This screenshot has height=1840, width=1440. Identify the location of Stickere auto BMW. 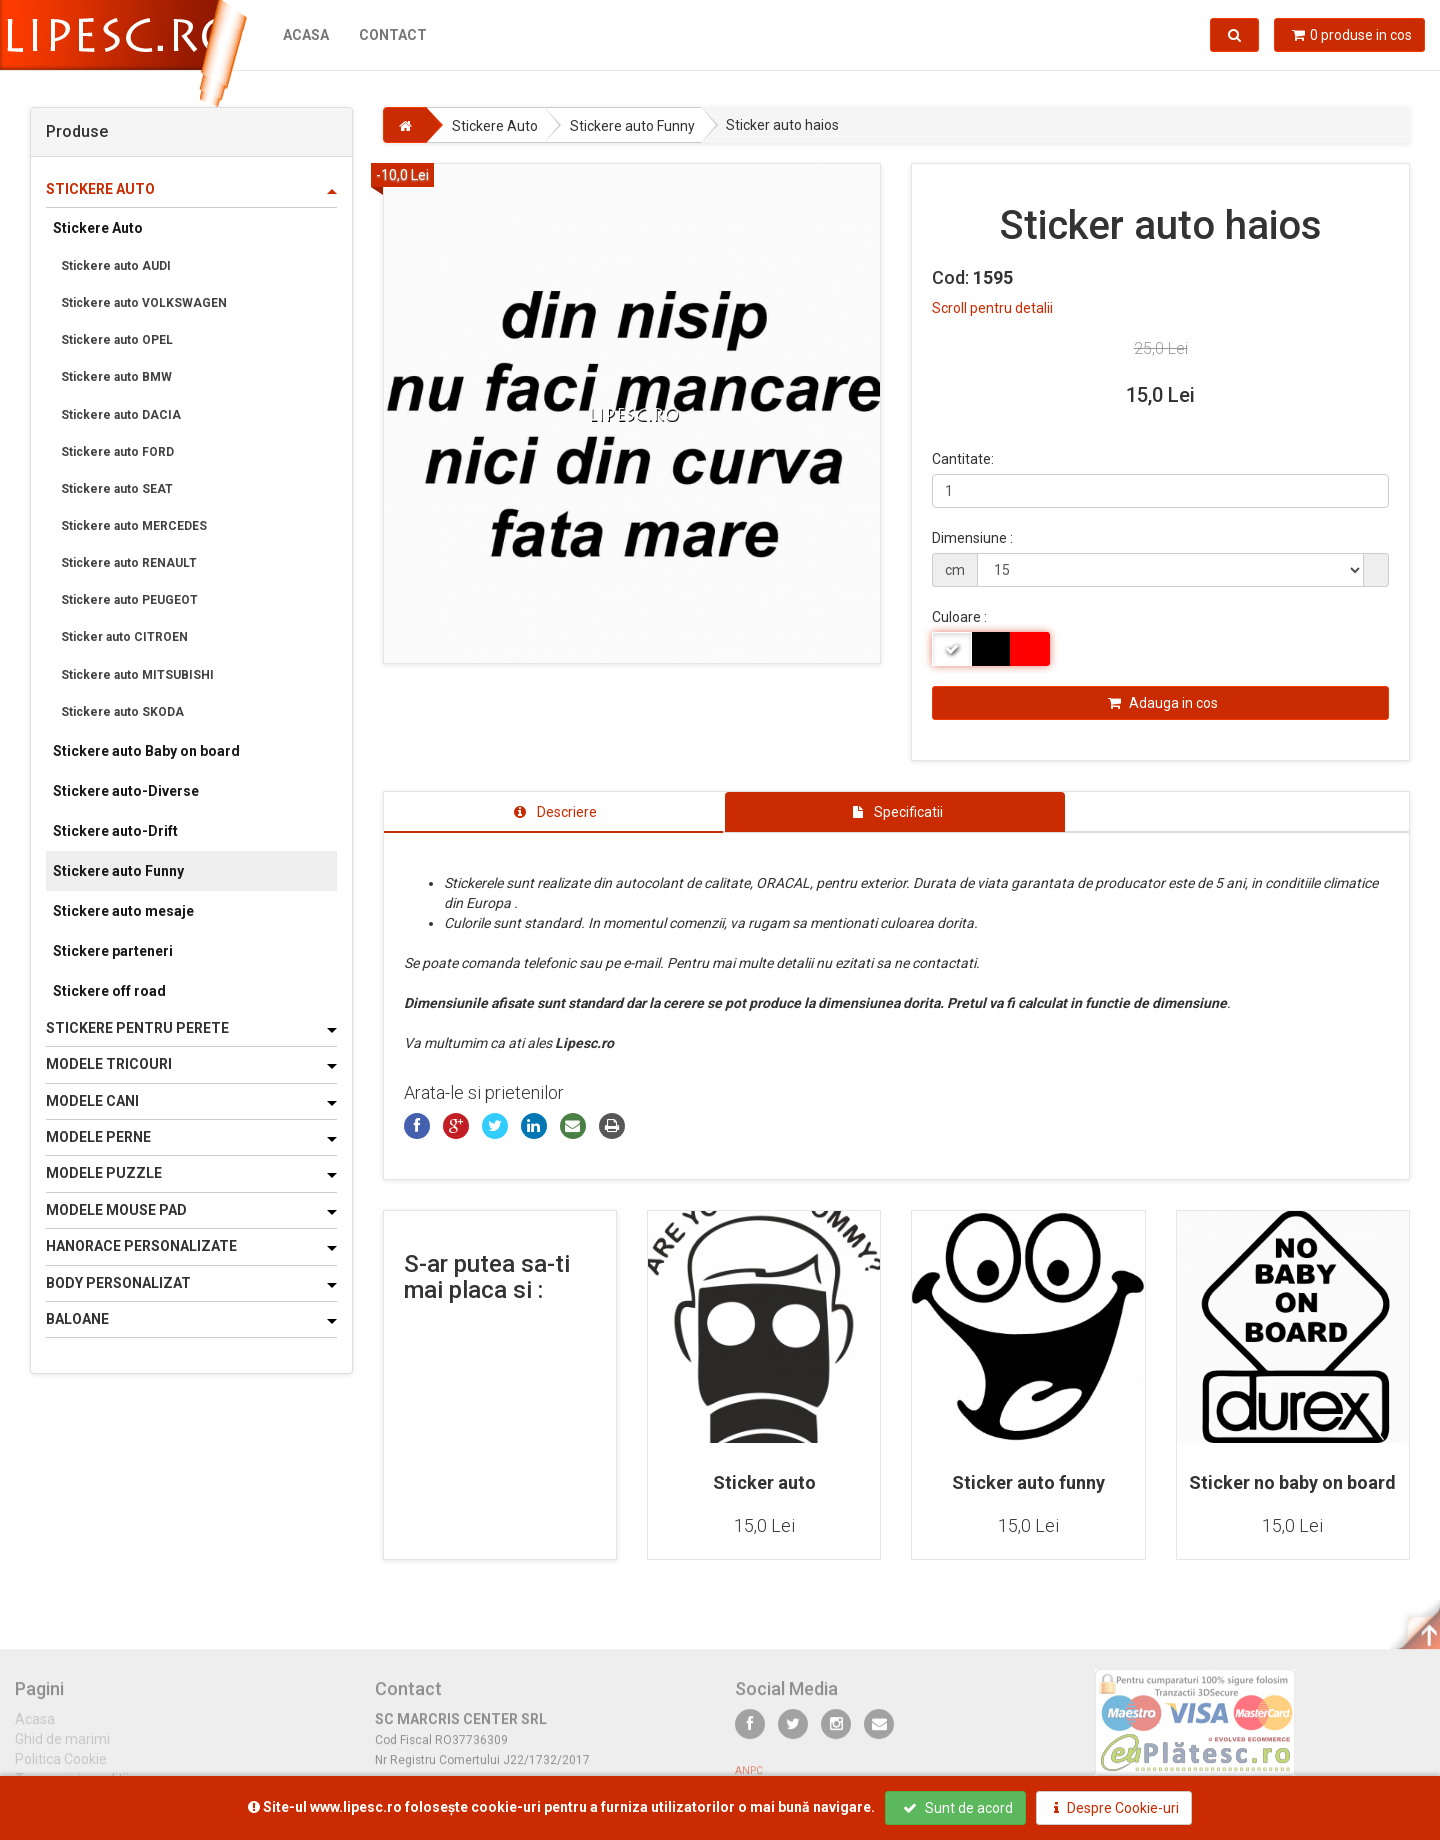
(116, 377).